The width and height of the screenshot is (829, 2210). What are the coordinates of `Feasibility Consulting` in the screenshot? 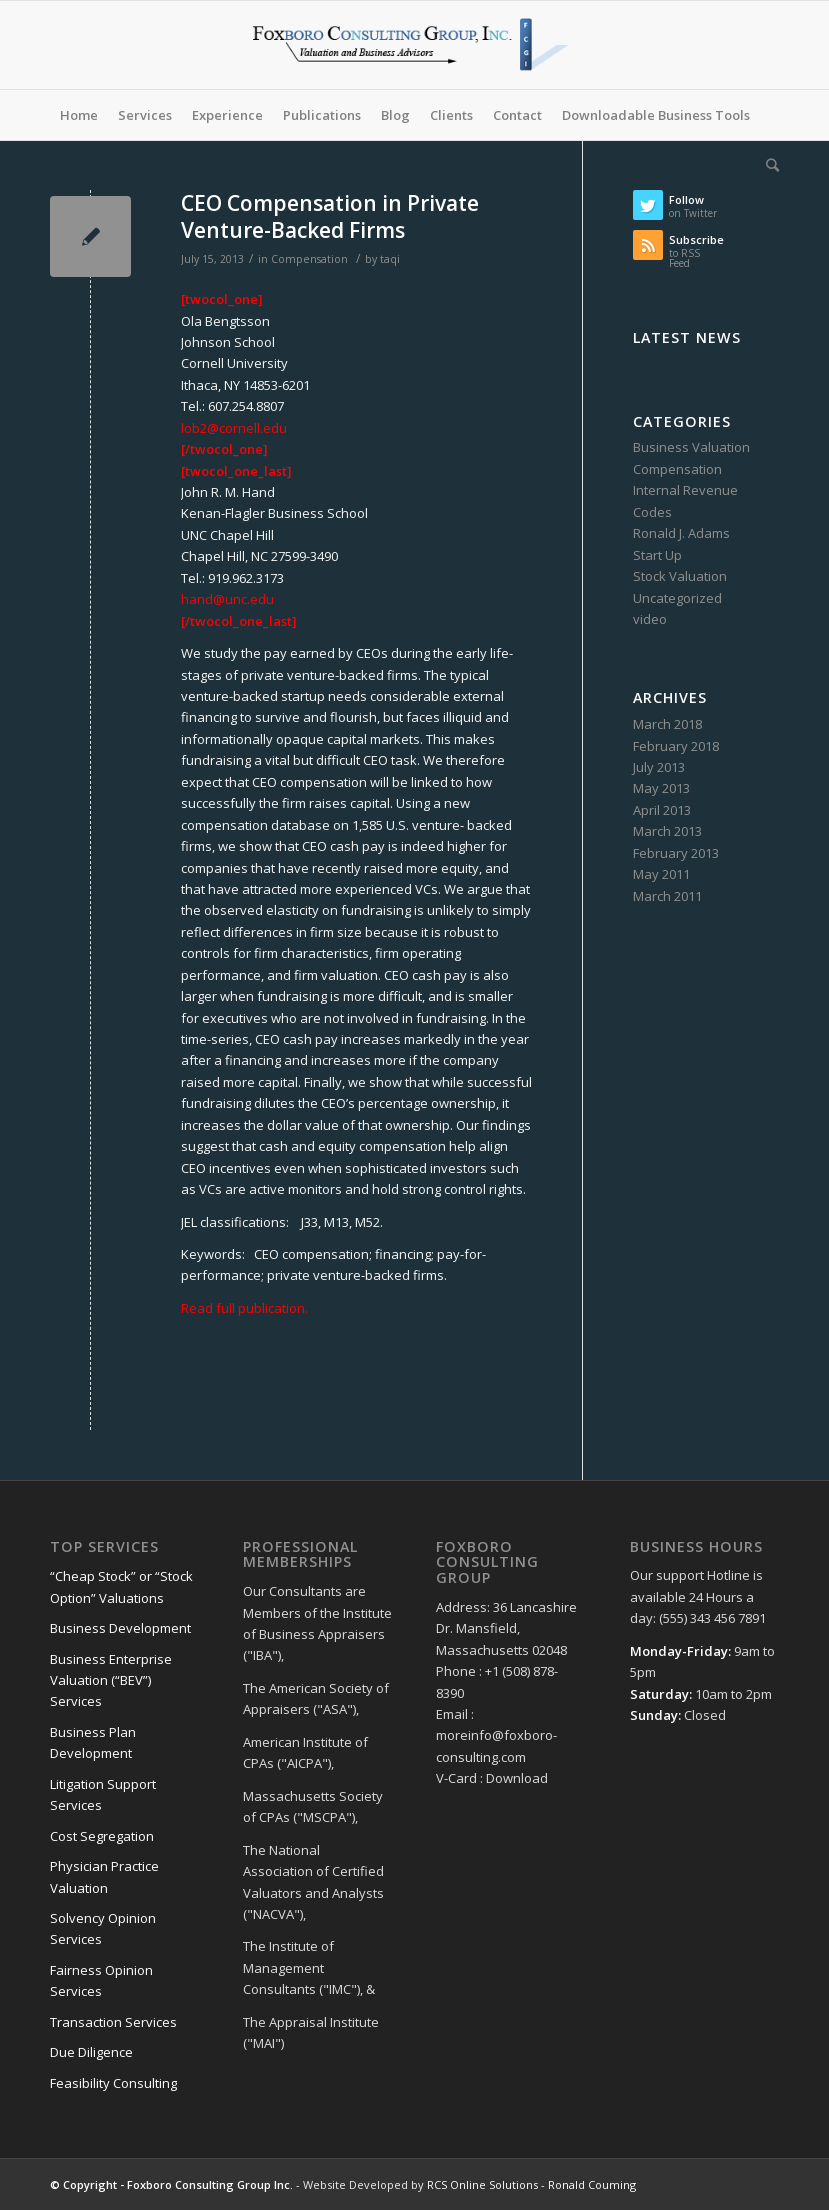 It's located at (113, 2083).